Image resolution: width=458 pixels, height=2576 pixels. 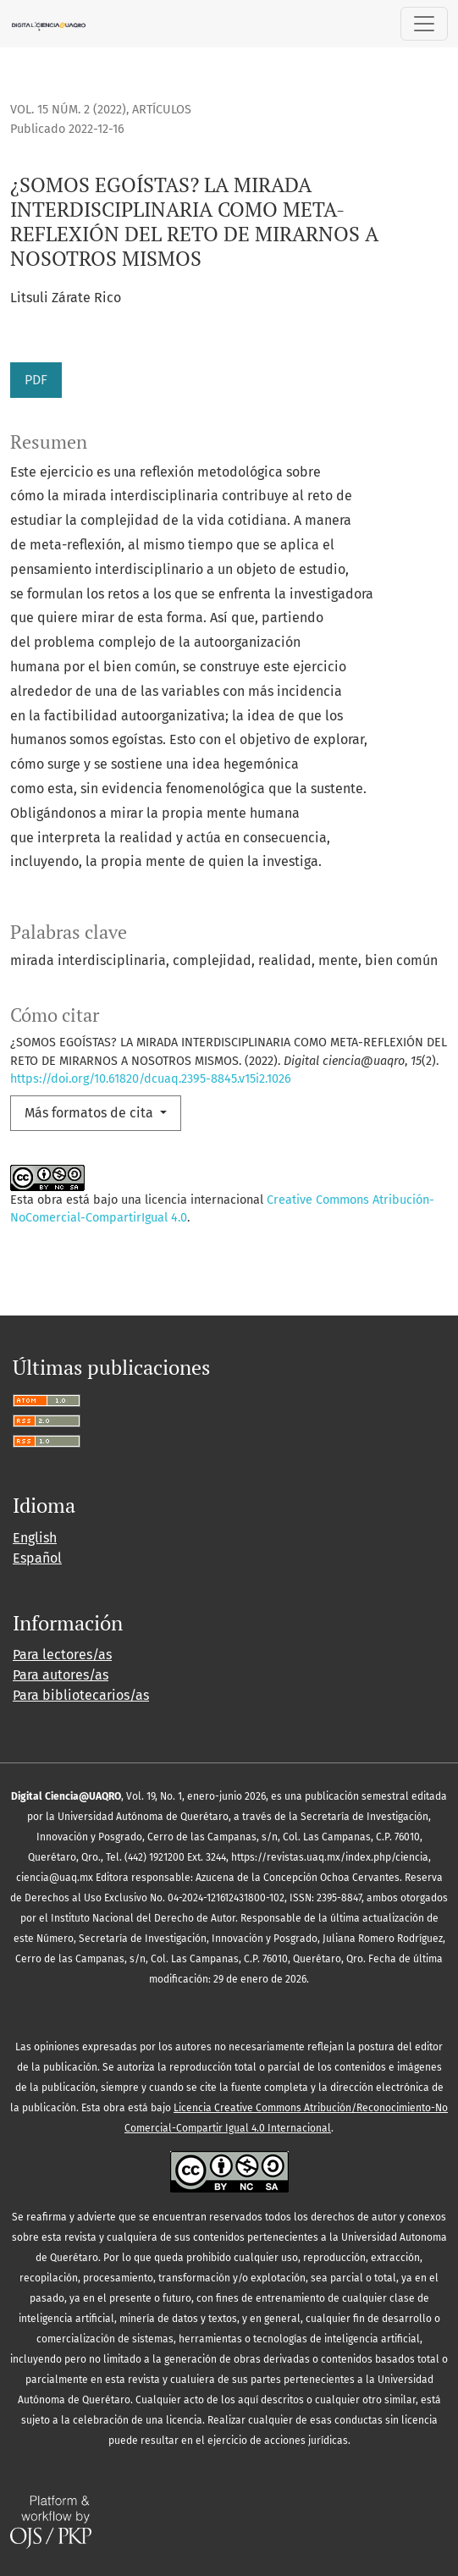 I want to click on Más formatos de cita, so click(x=91, y=1113).